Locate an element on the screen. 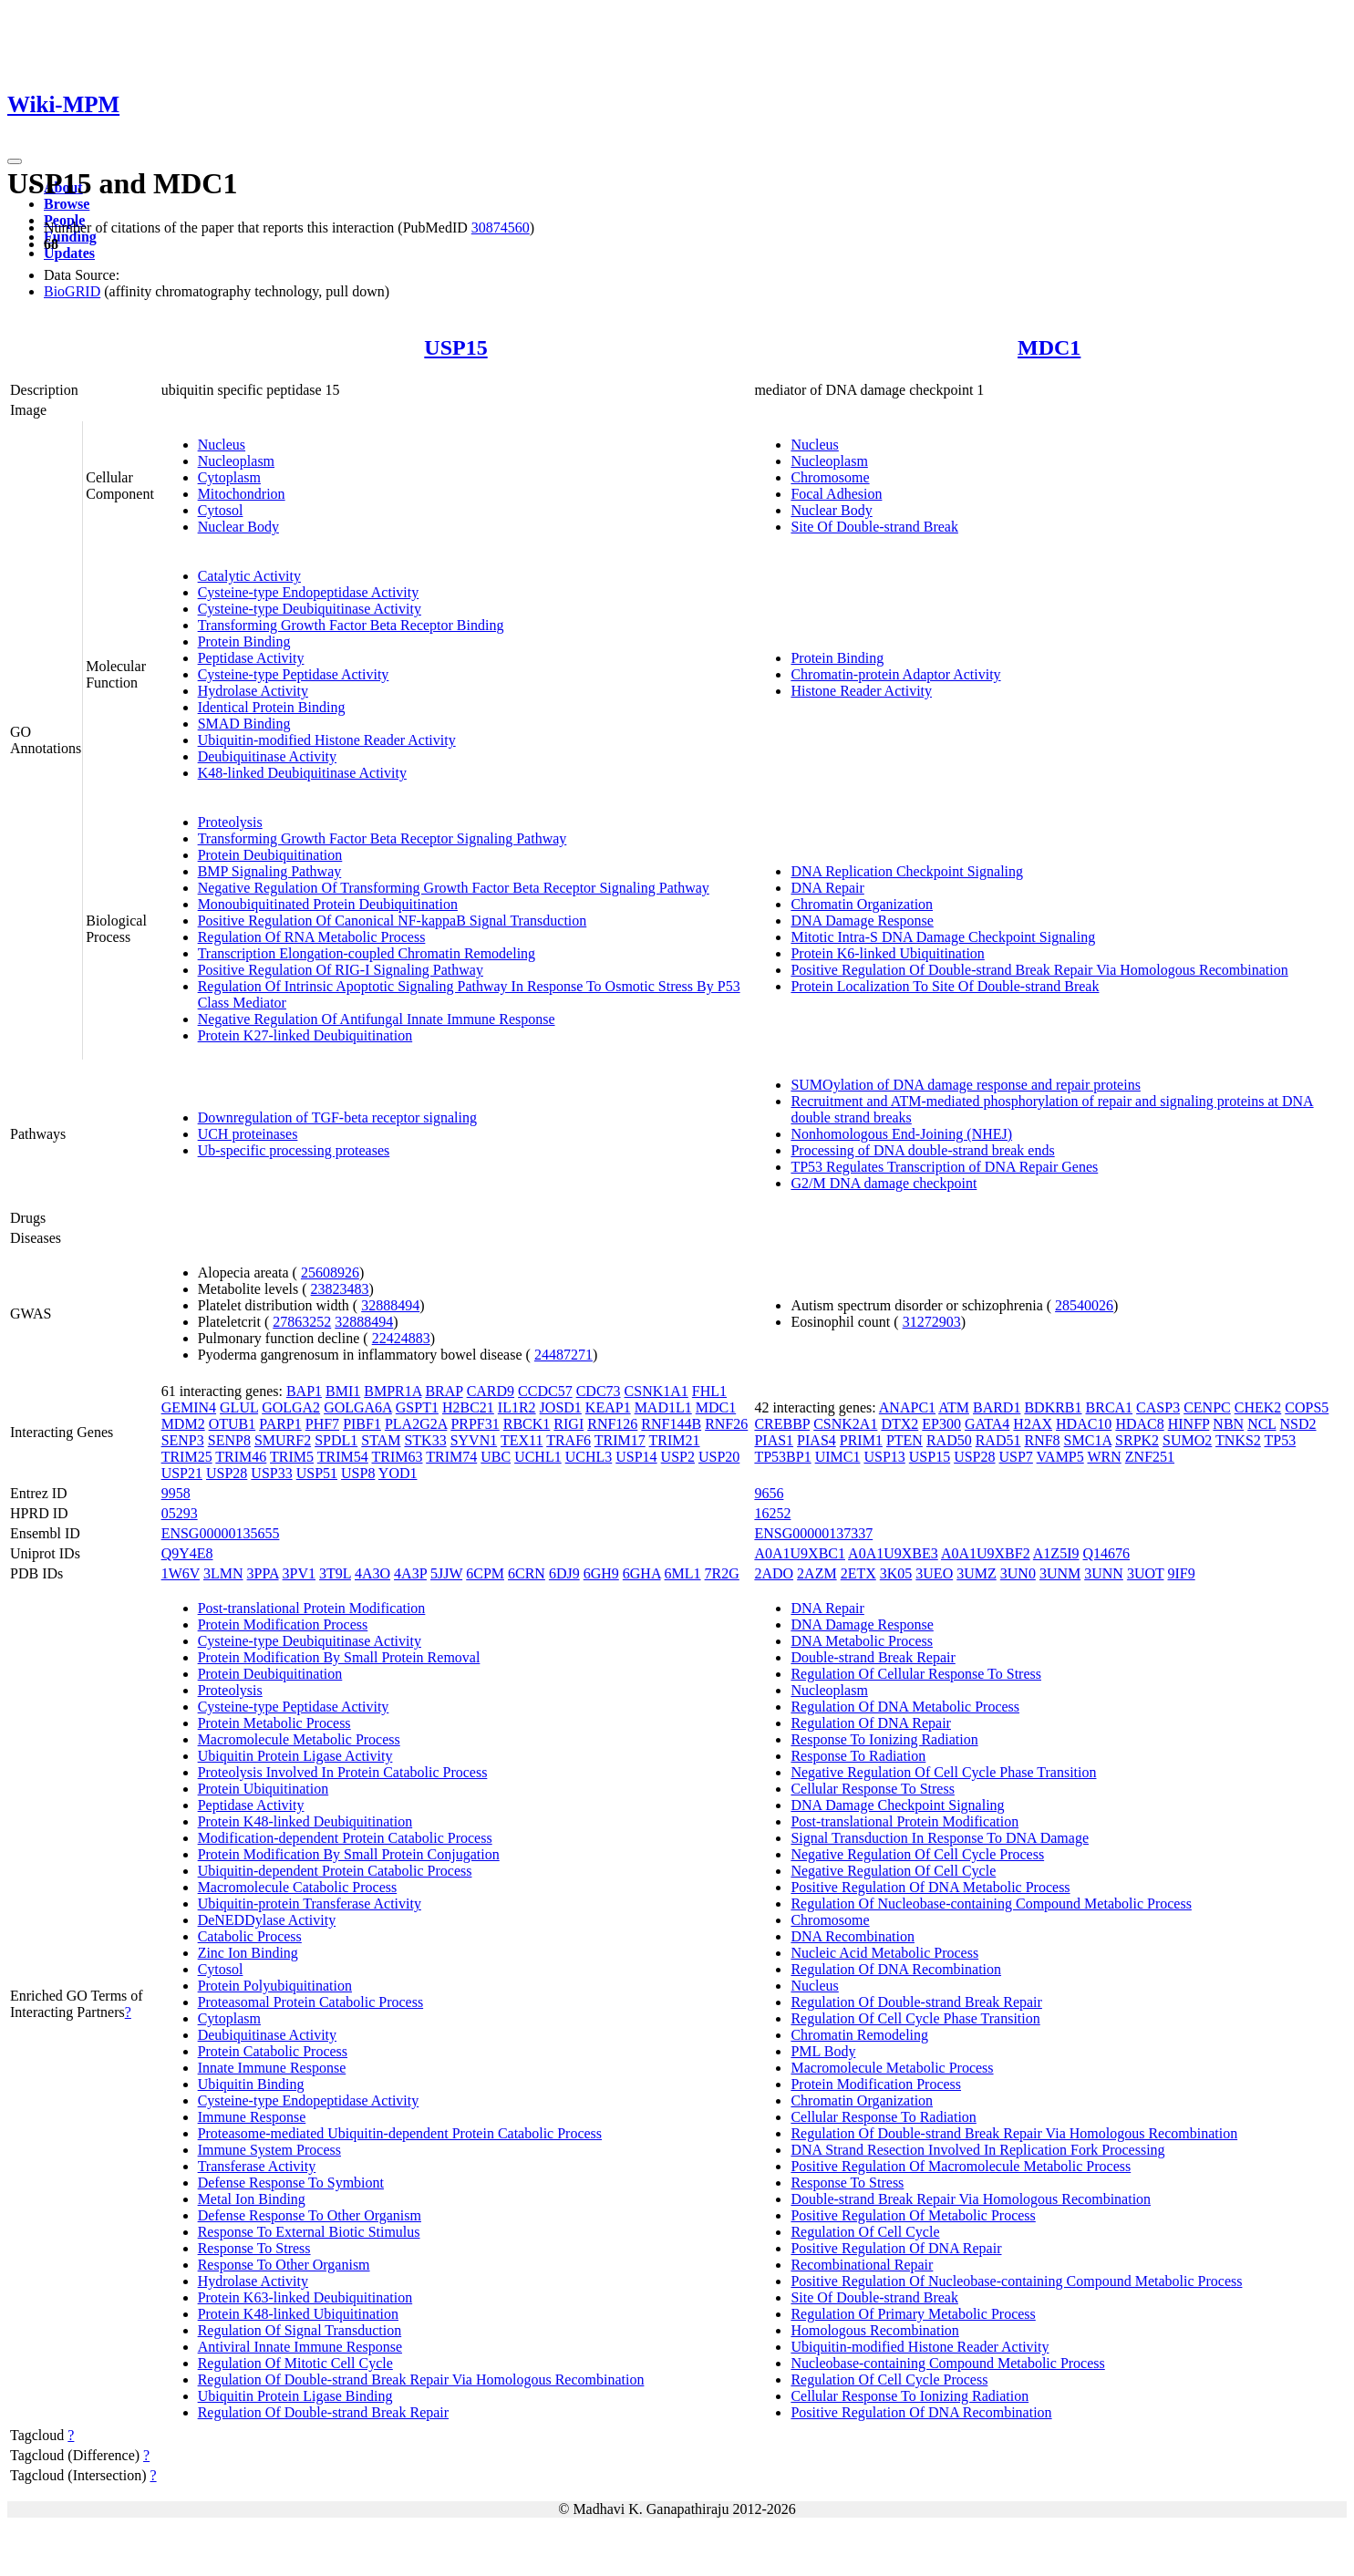 This screenshot has width=1354, height=2576. 3T9L is located at coordinates (335, 1573).